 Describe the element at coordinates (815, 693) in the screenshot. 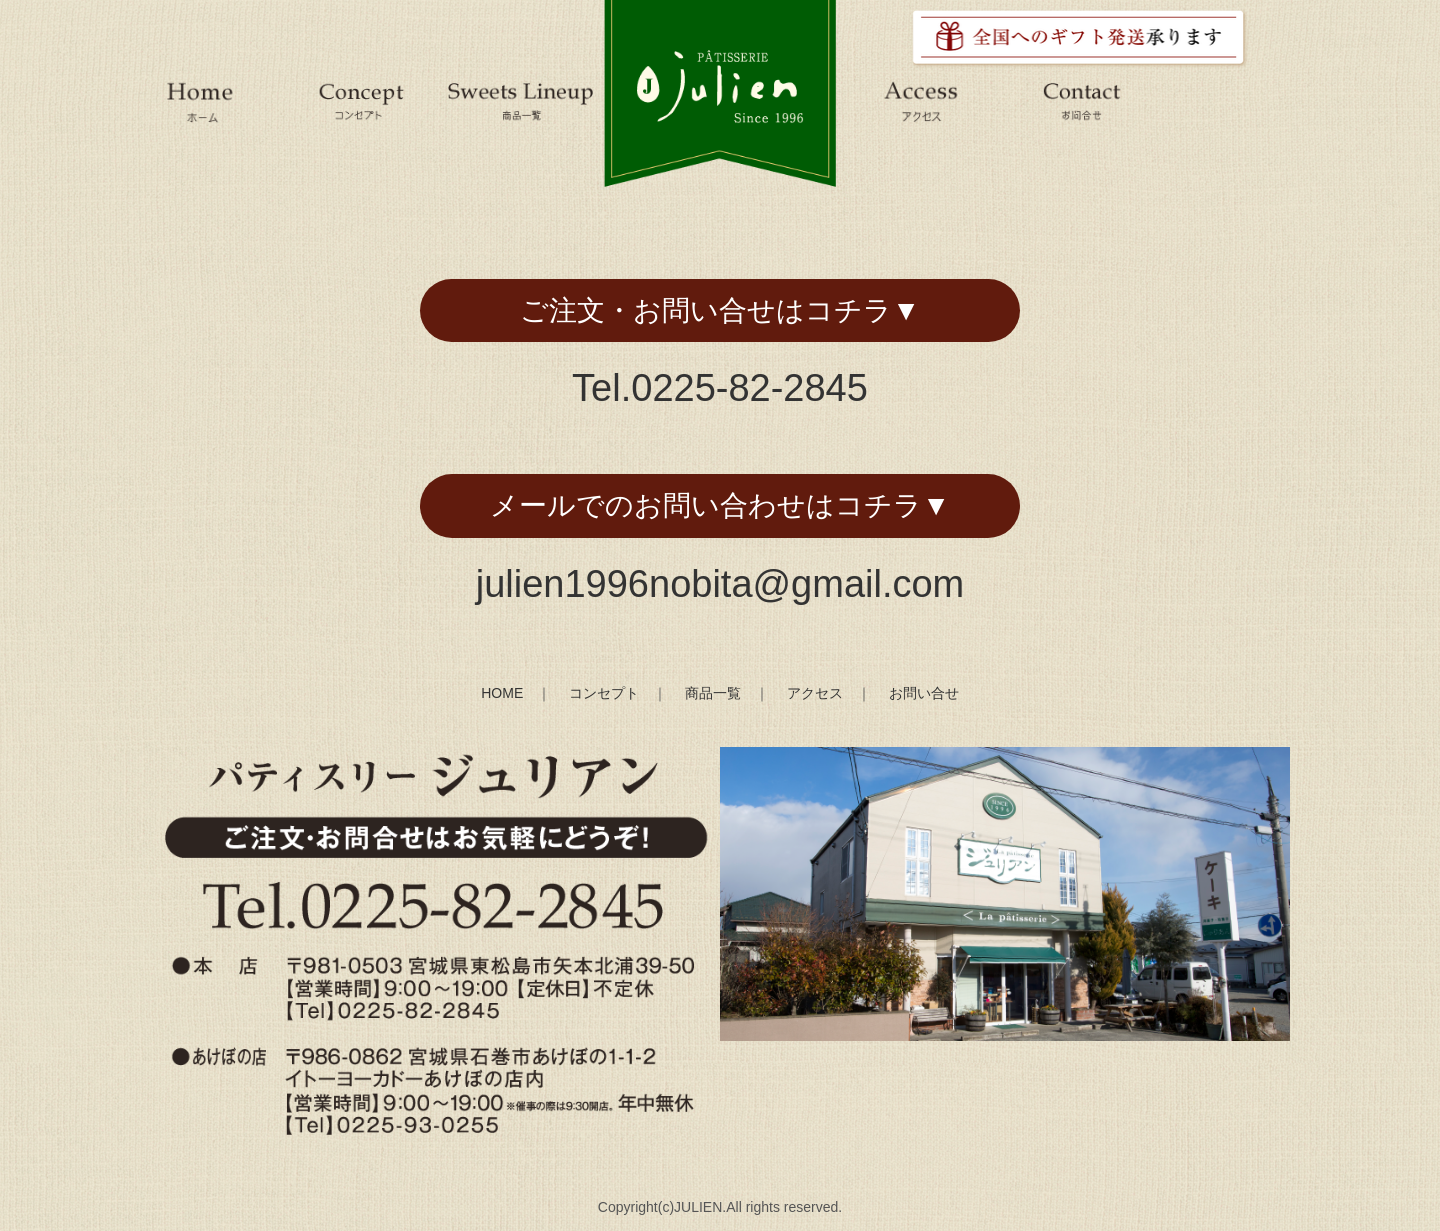

I see `アクセス` at that location.